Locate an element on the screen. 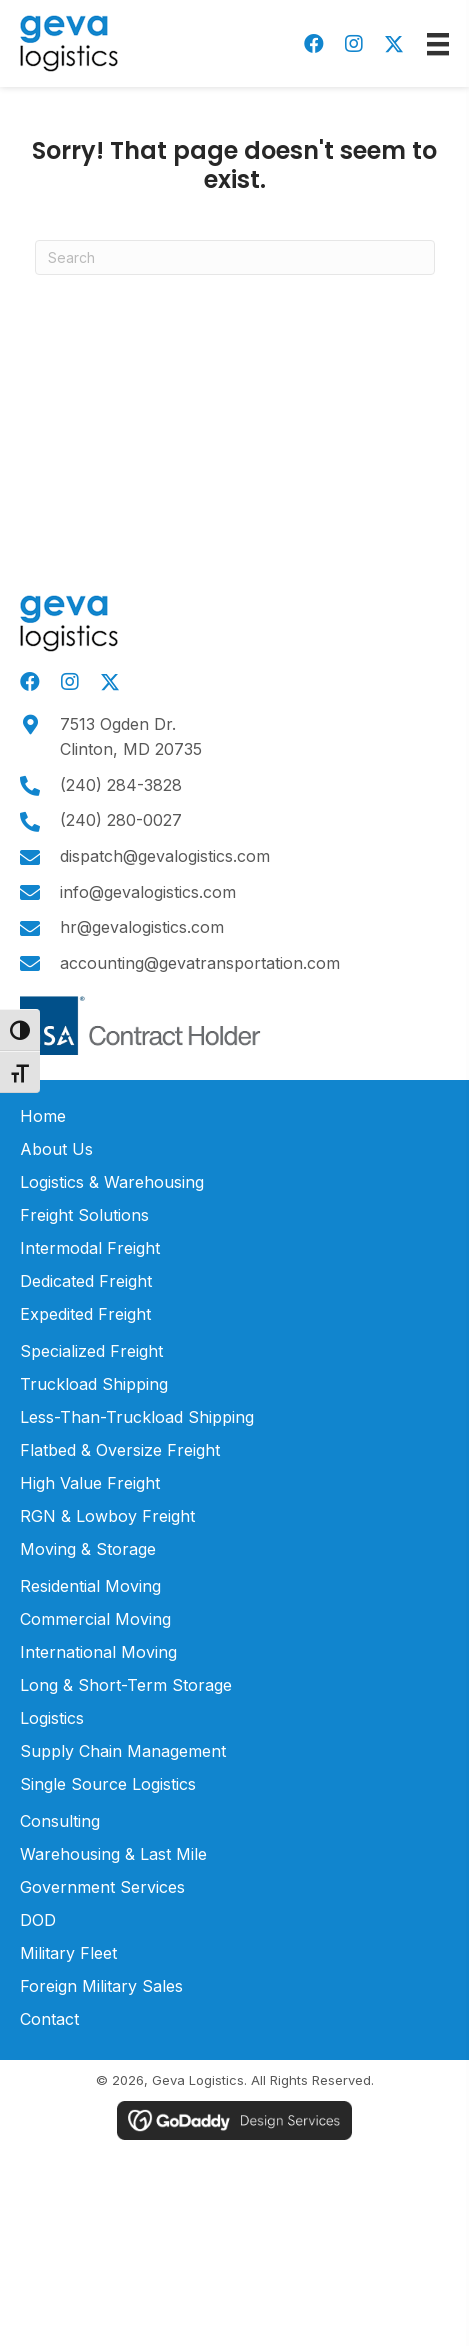  Dedicated Freight is located at coordinates (86, 1281).